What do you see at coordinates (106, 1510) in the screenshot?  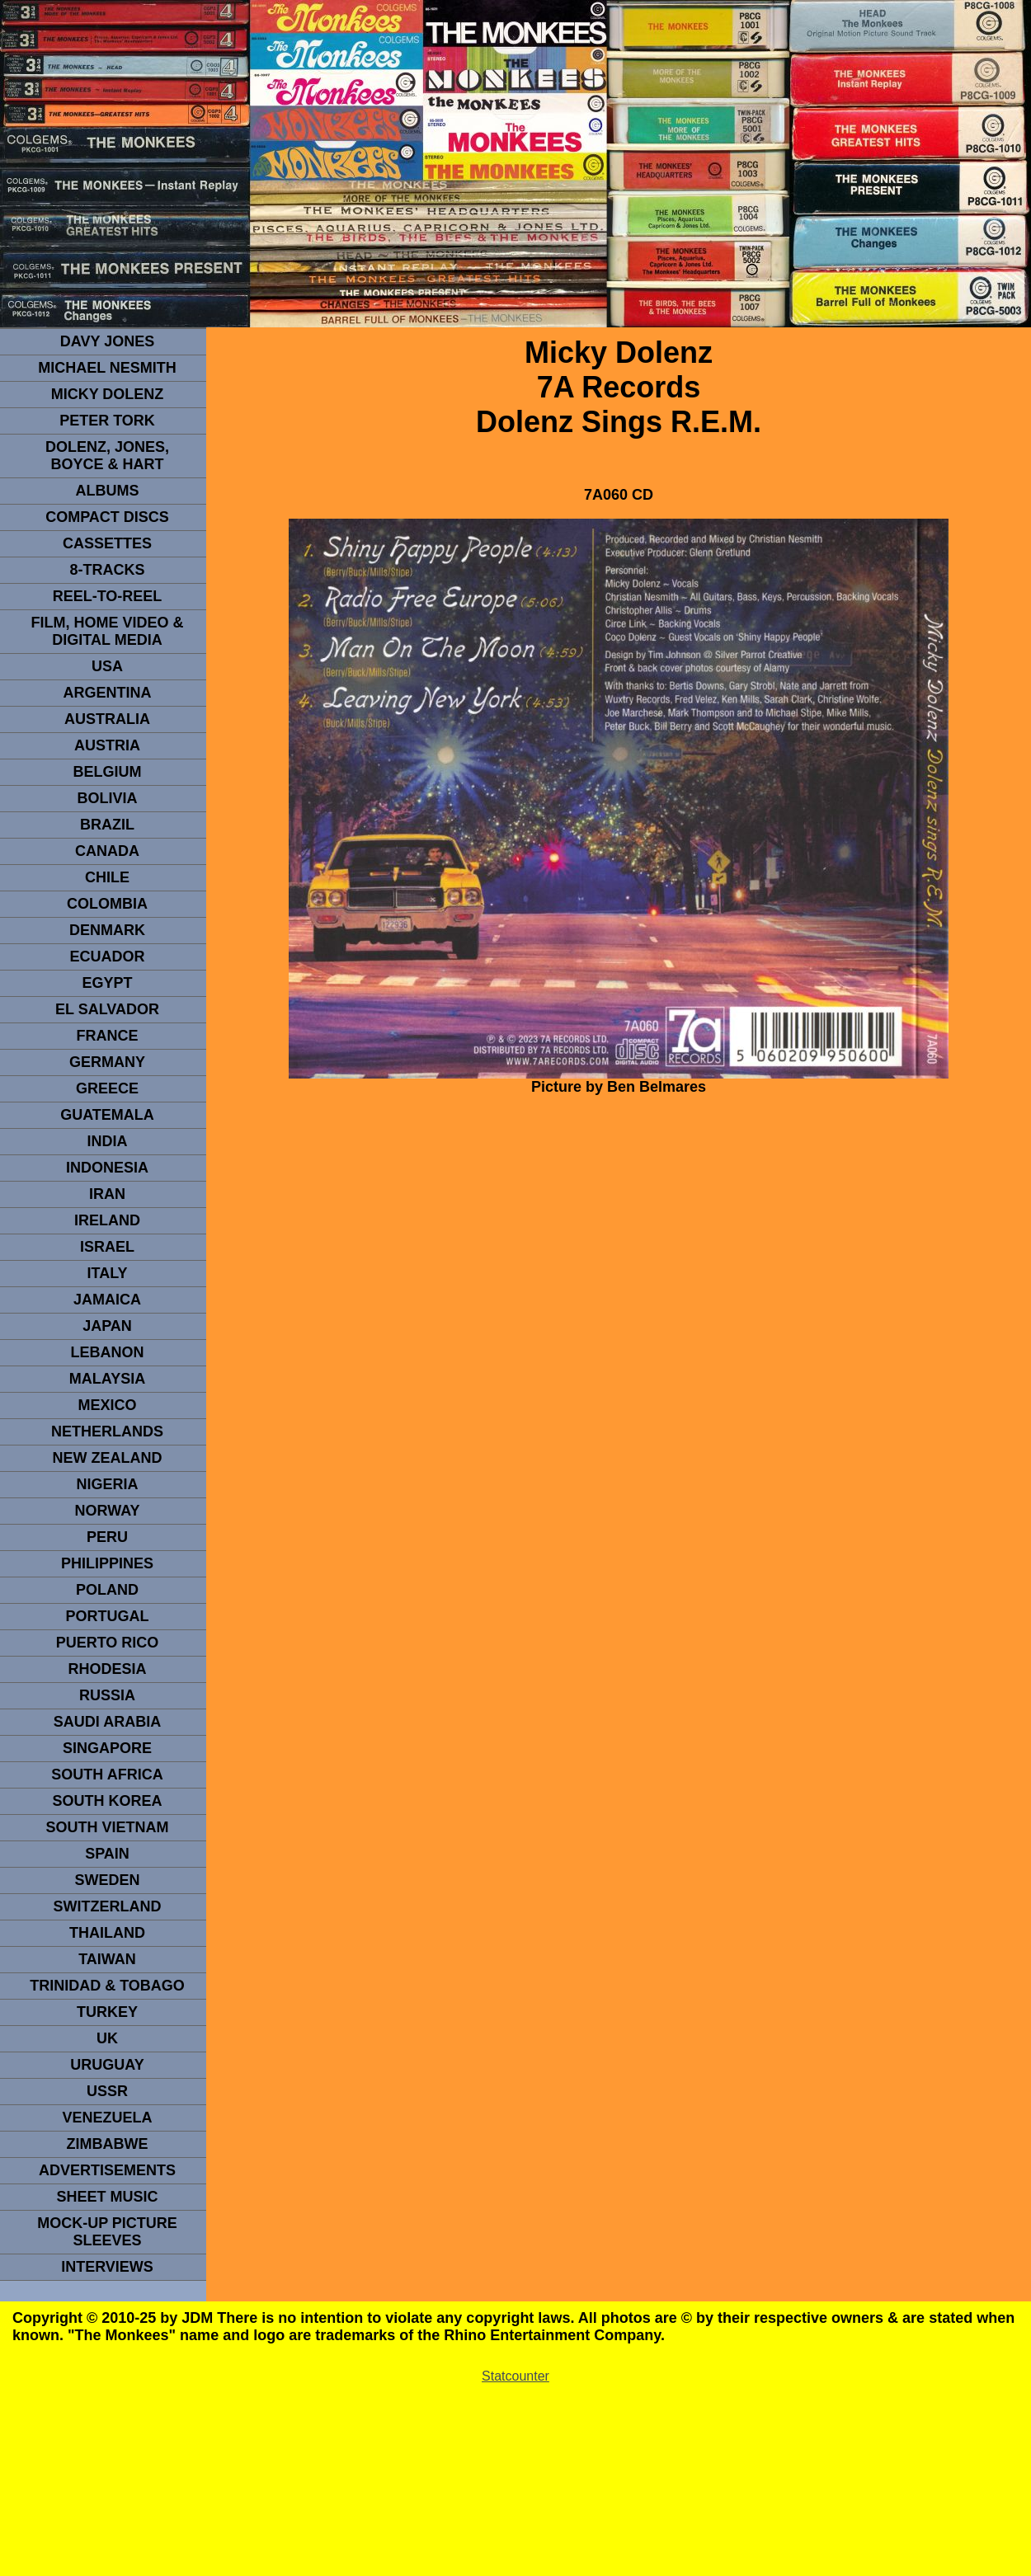 I see `Norway` at bounding box center [106, 1510].